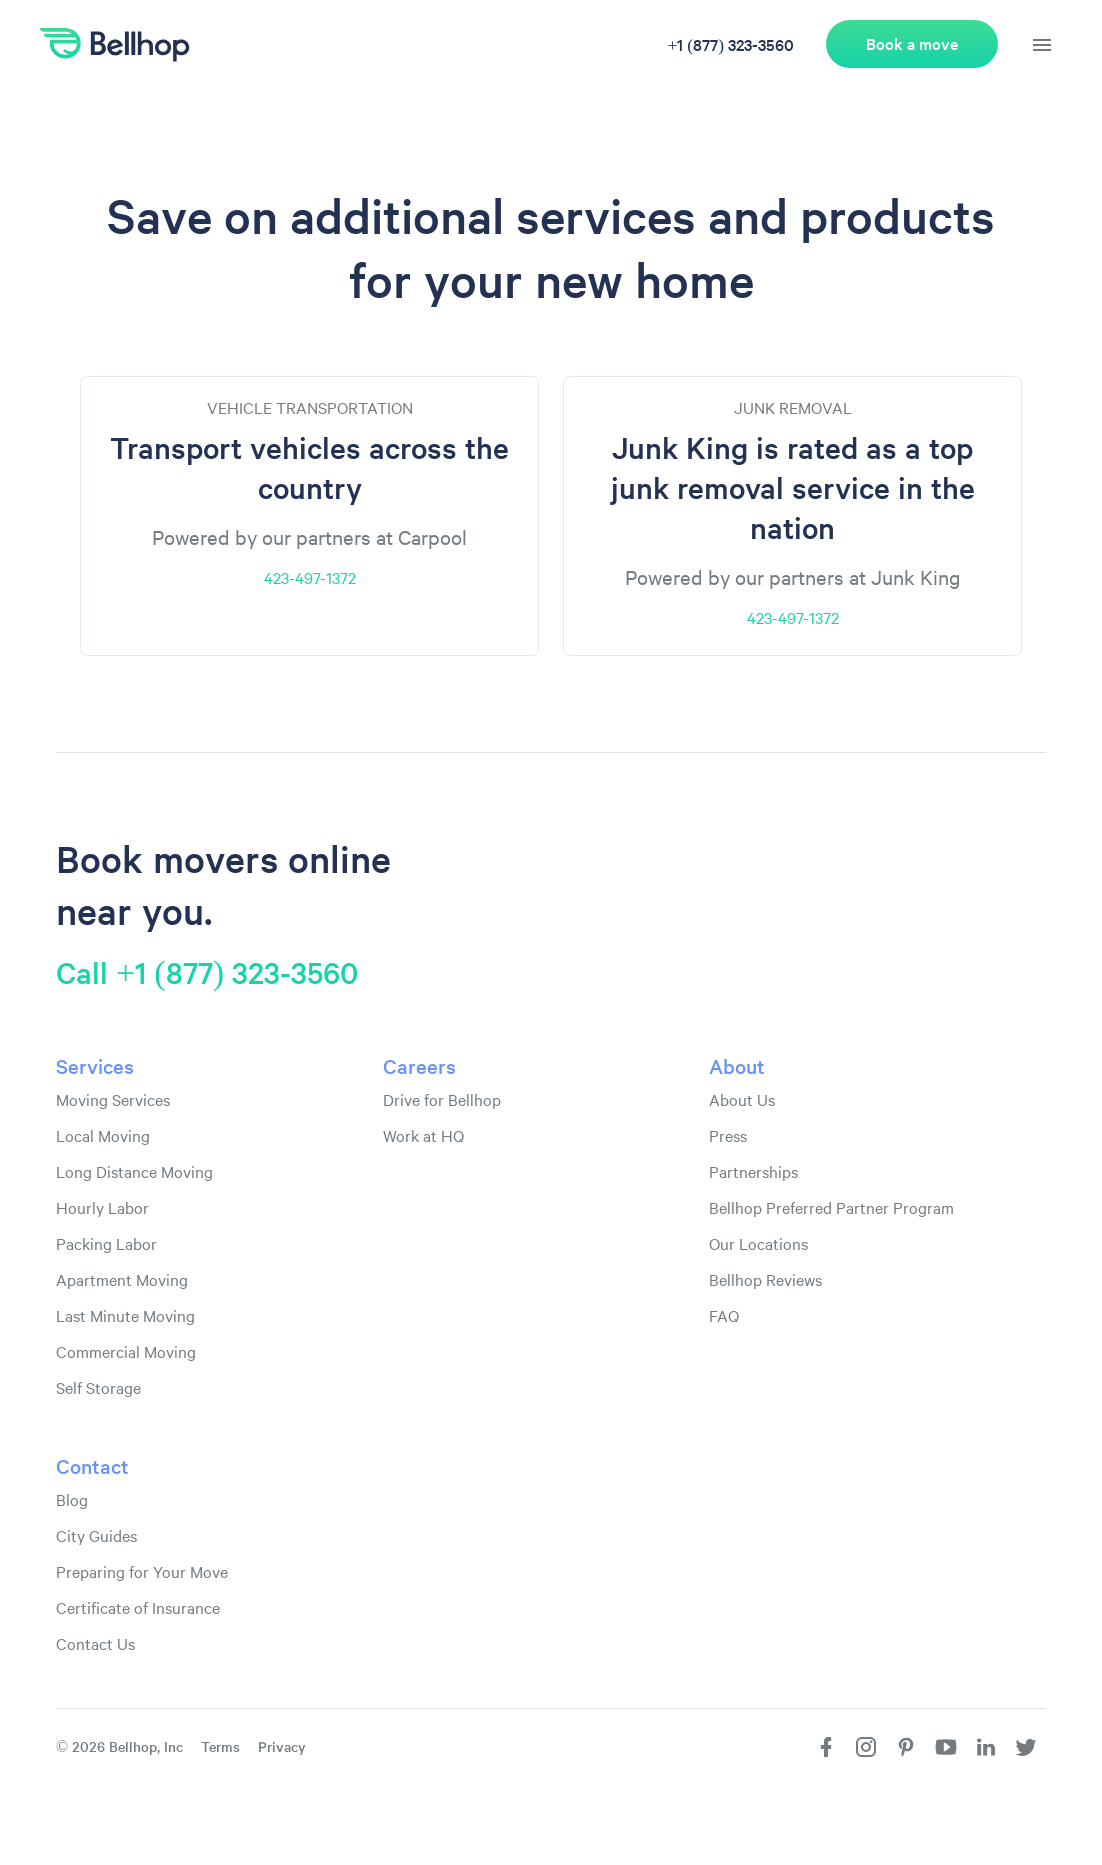  Describe the element at coordinates (220, 1746) in the screenshot. I see `Terms` at that location.